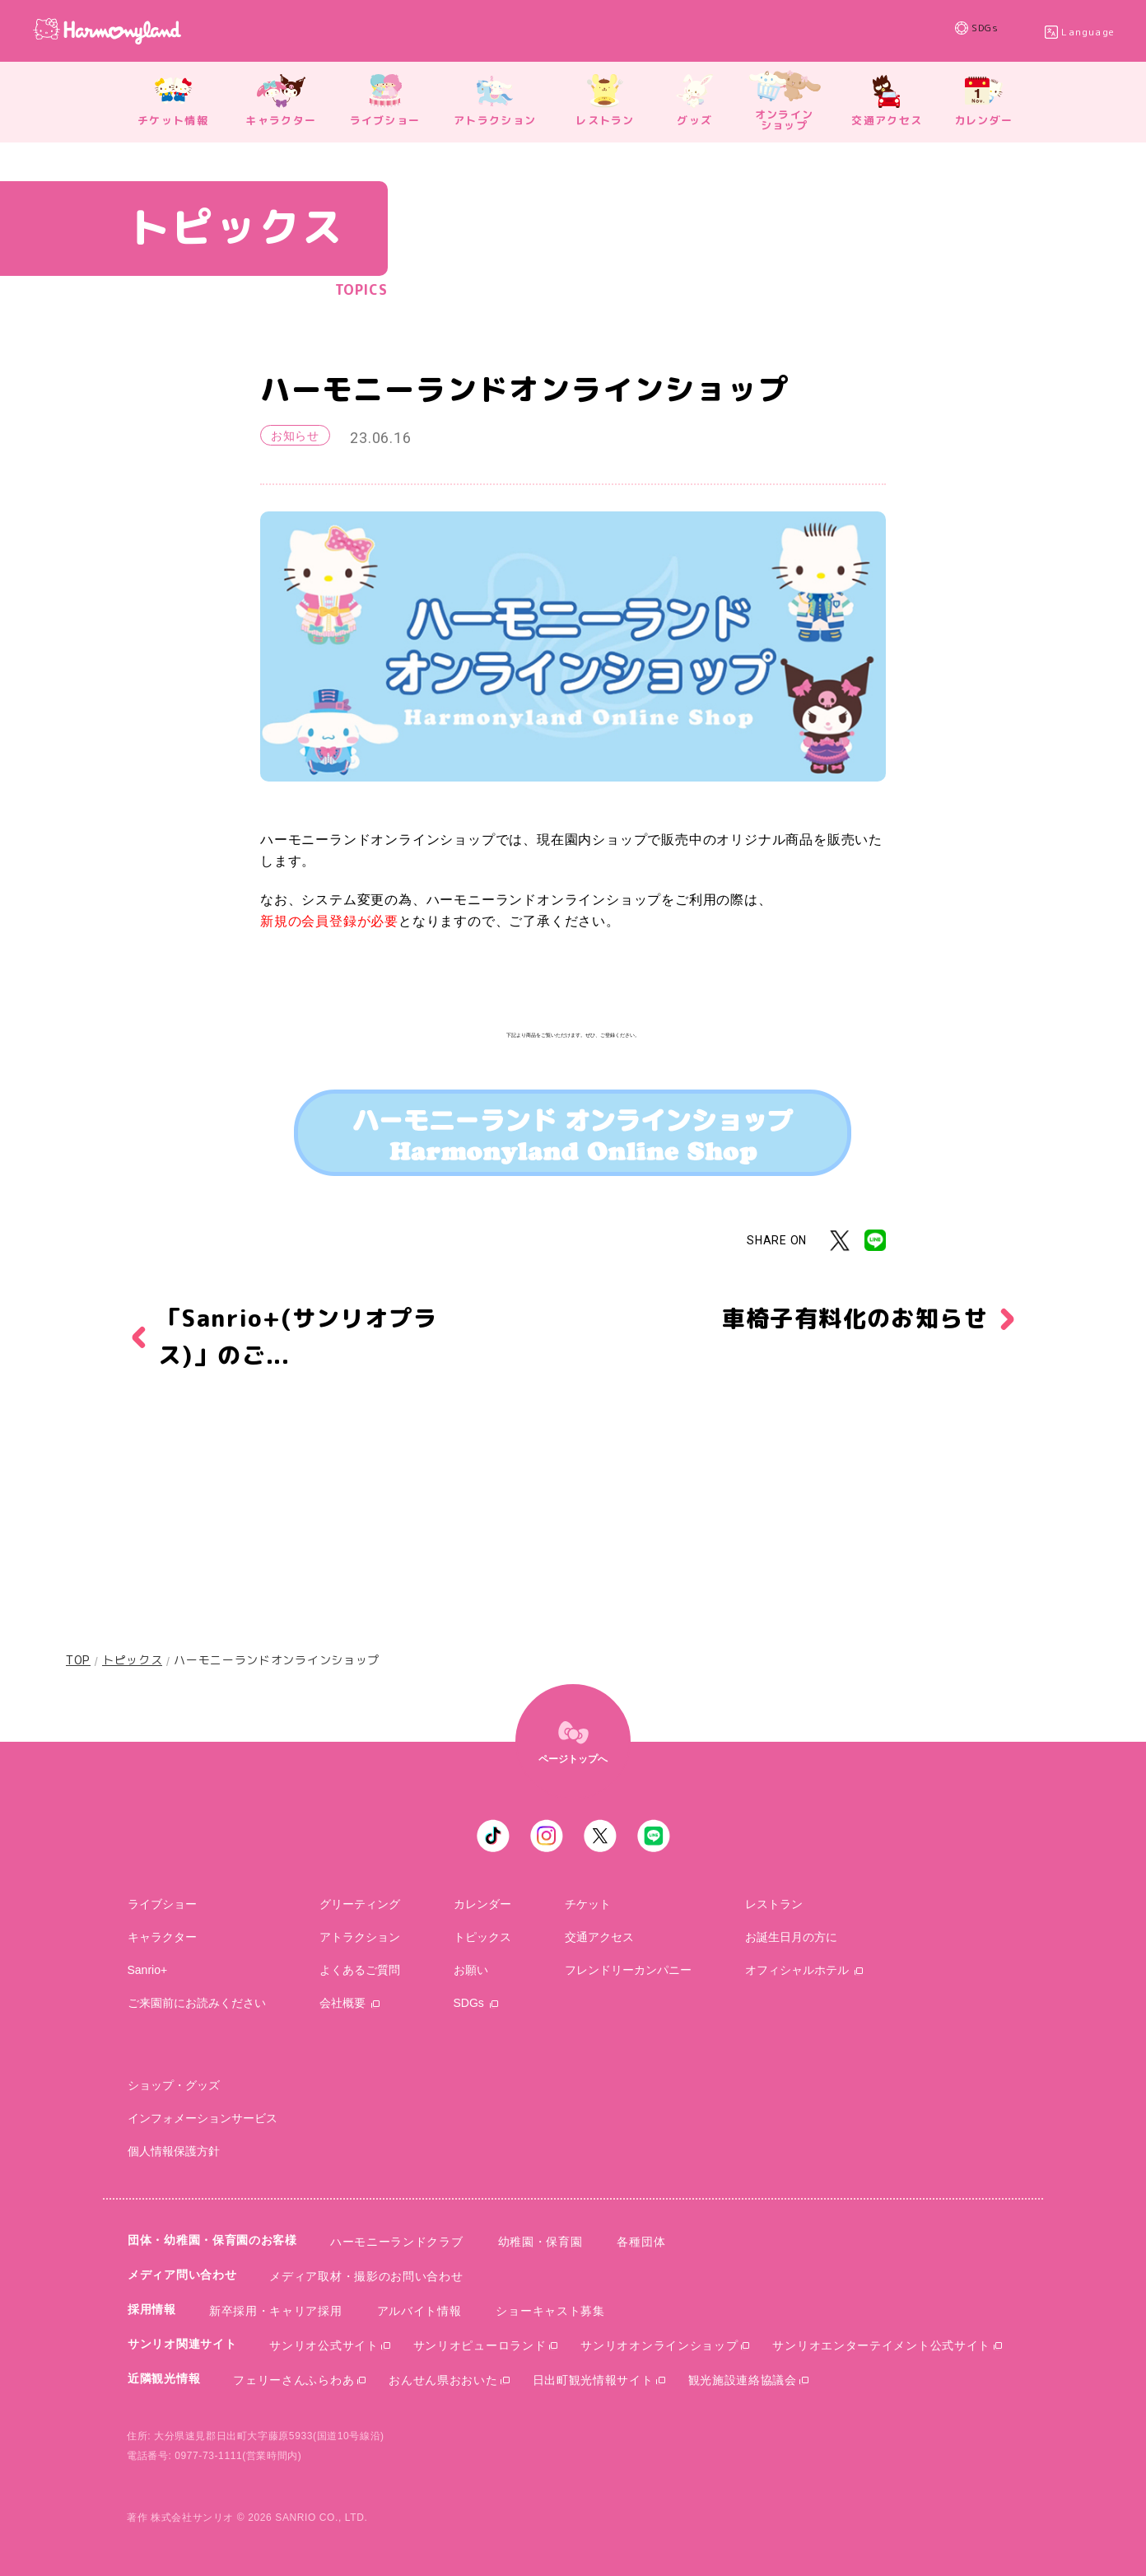 This screenshot has width=1146, height=2576. I want to click on オフィシャルホテル, so click(797, 1969).